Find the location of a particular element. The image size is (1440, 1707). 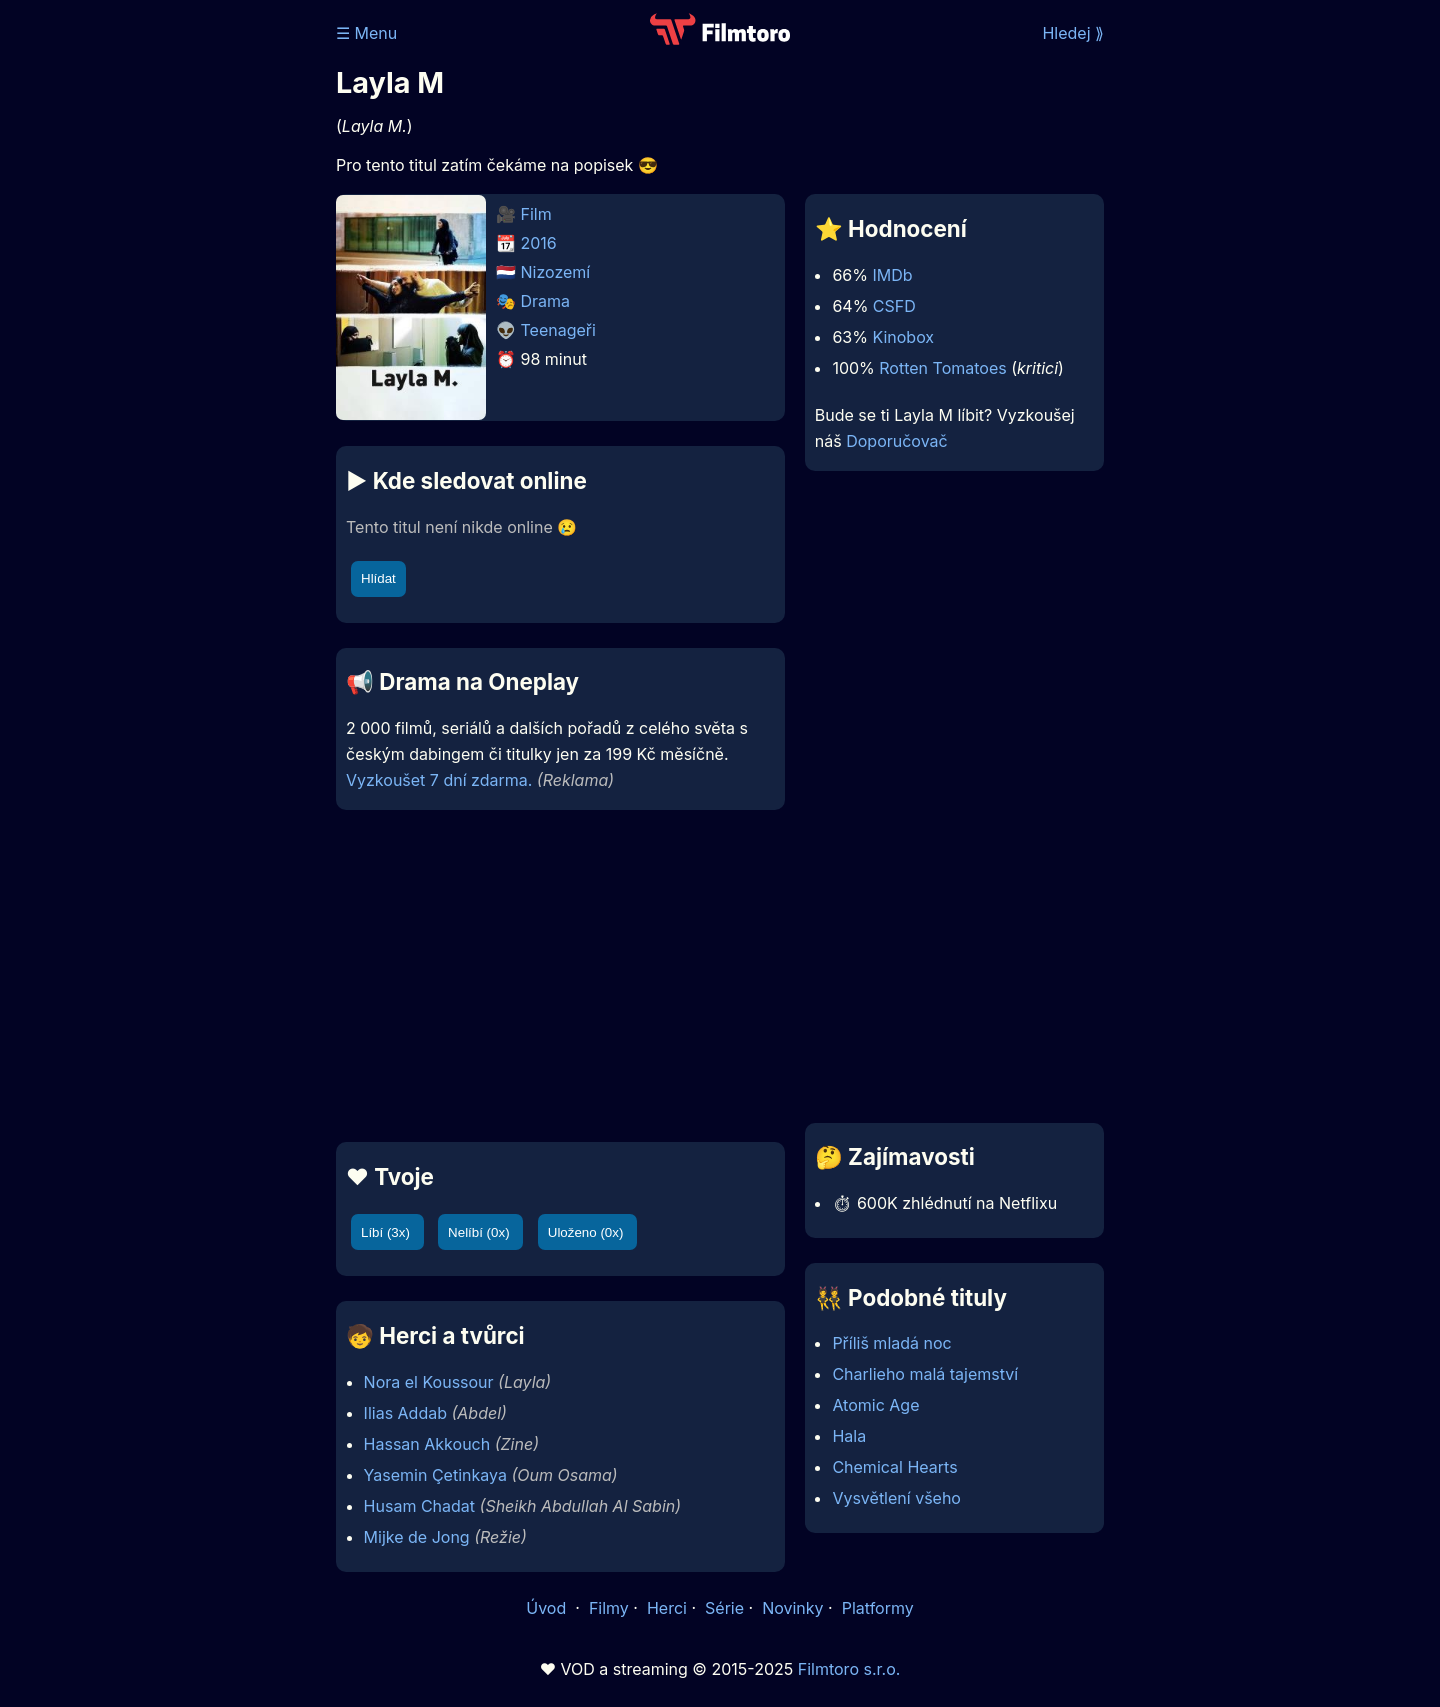

Doporučovač is located at coordinates (896, 441).